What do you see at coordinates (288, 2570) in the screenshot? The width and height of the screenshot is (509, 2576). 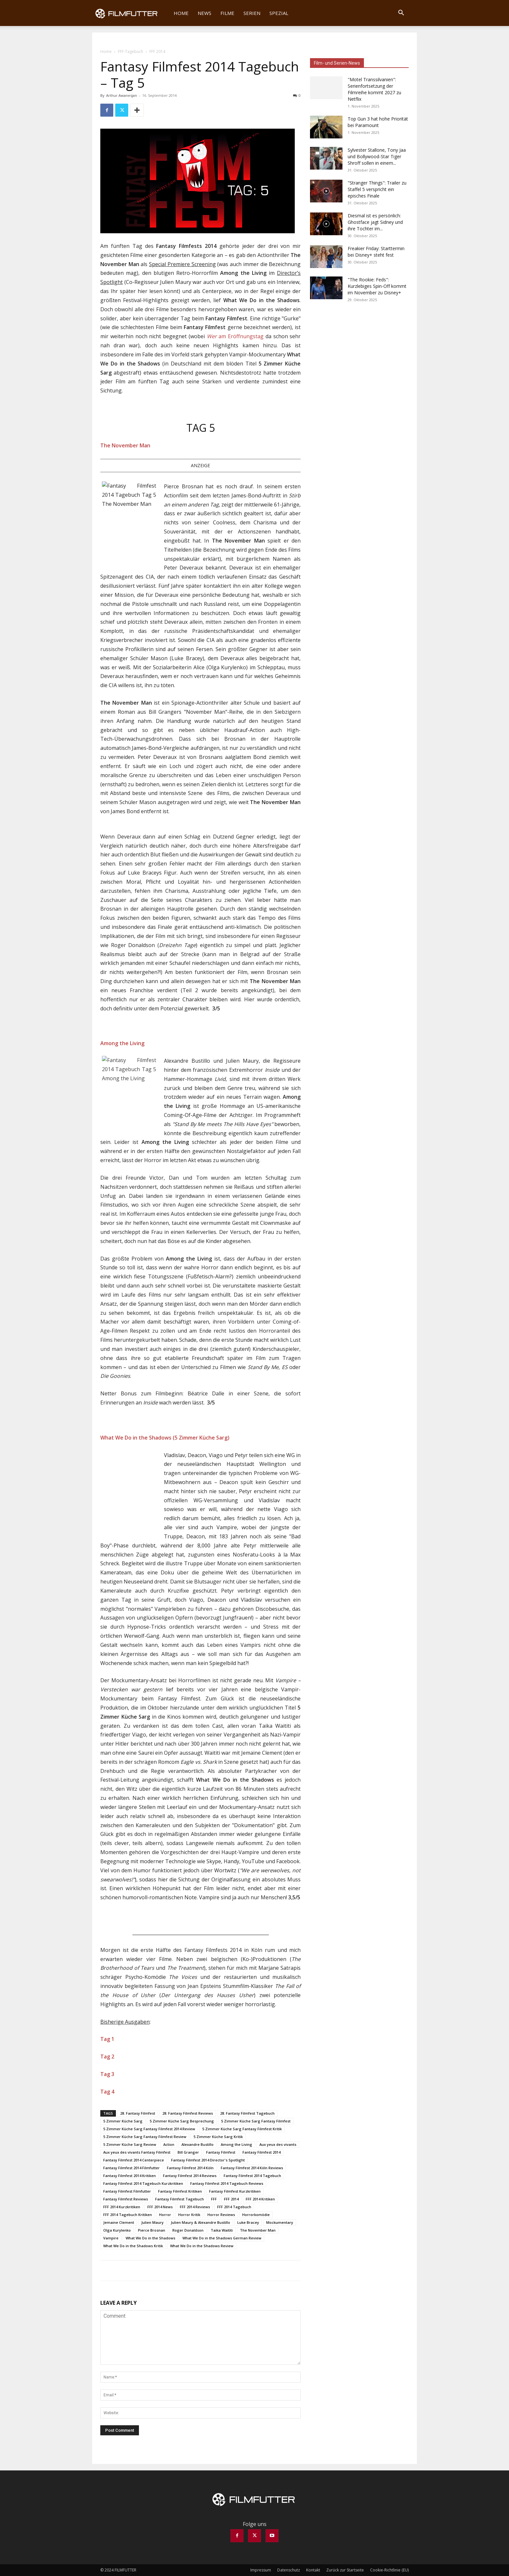 I see `Datenschutz` at bounding box center [288, 2570].